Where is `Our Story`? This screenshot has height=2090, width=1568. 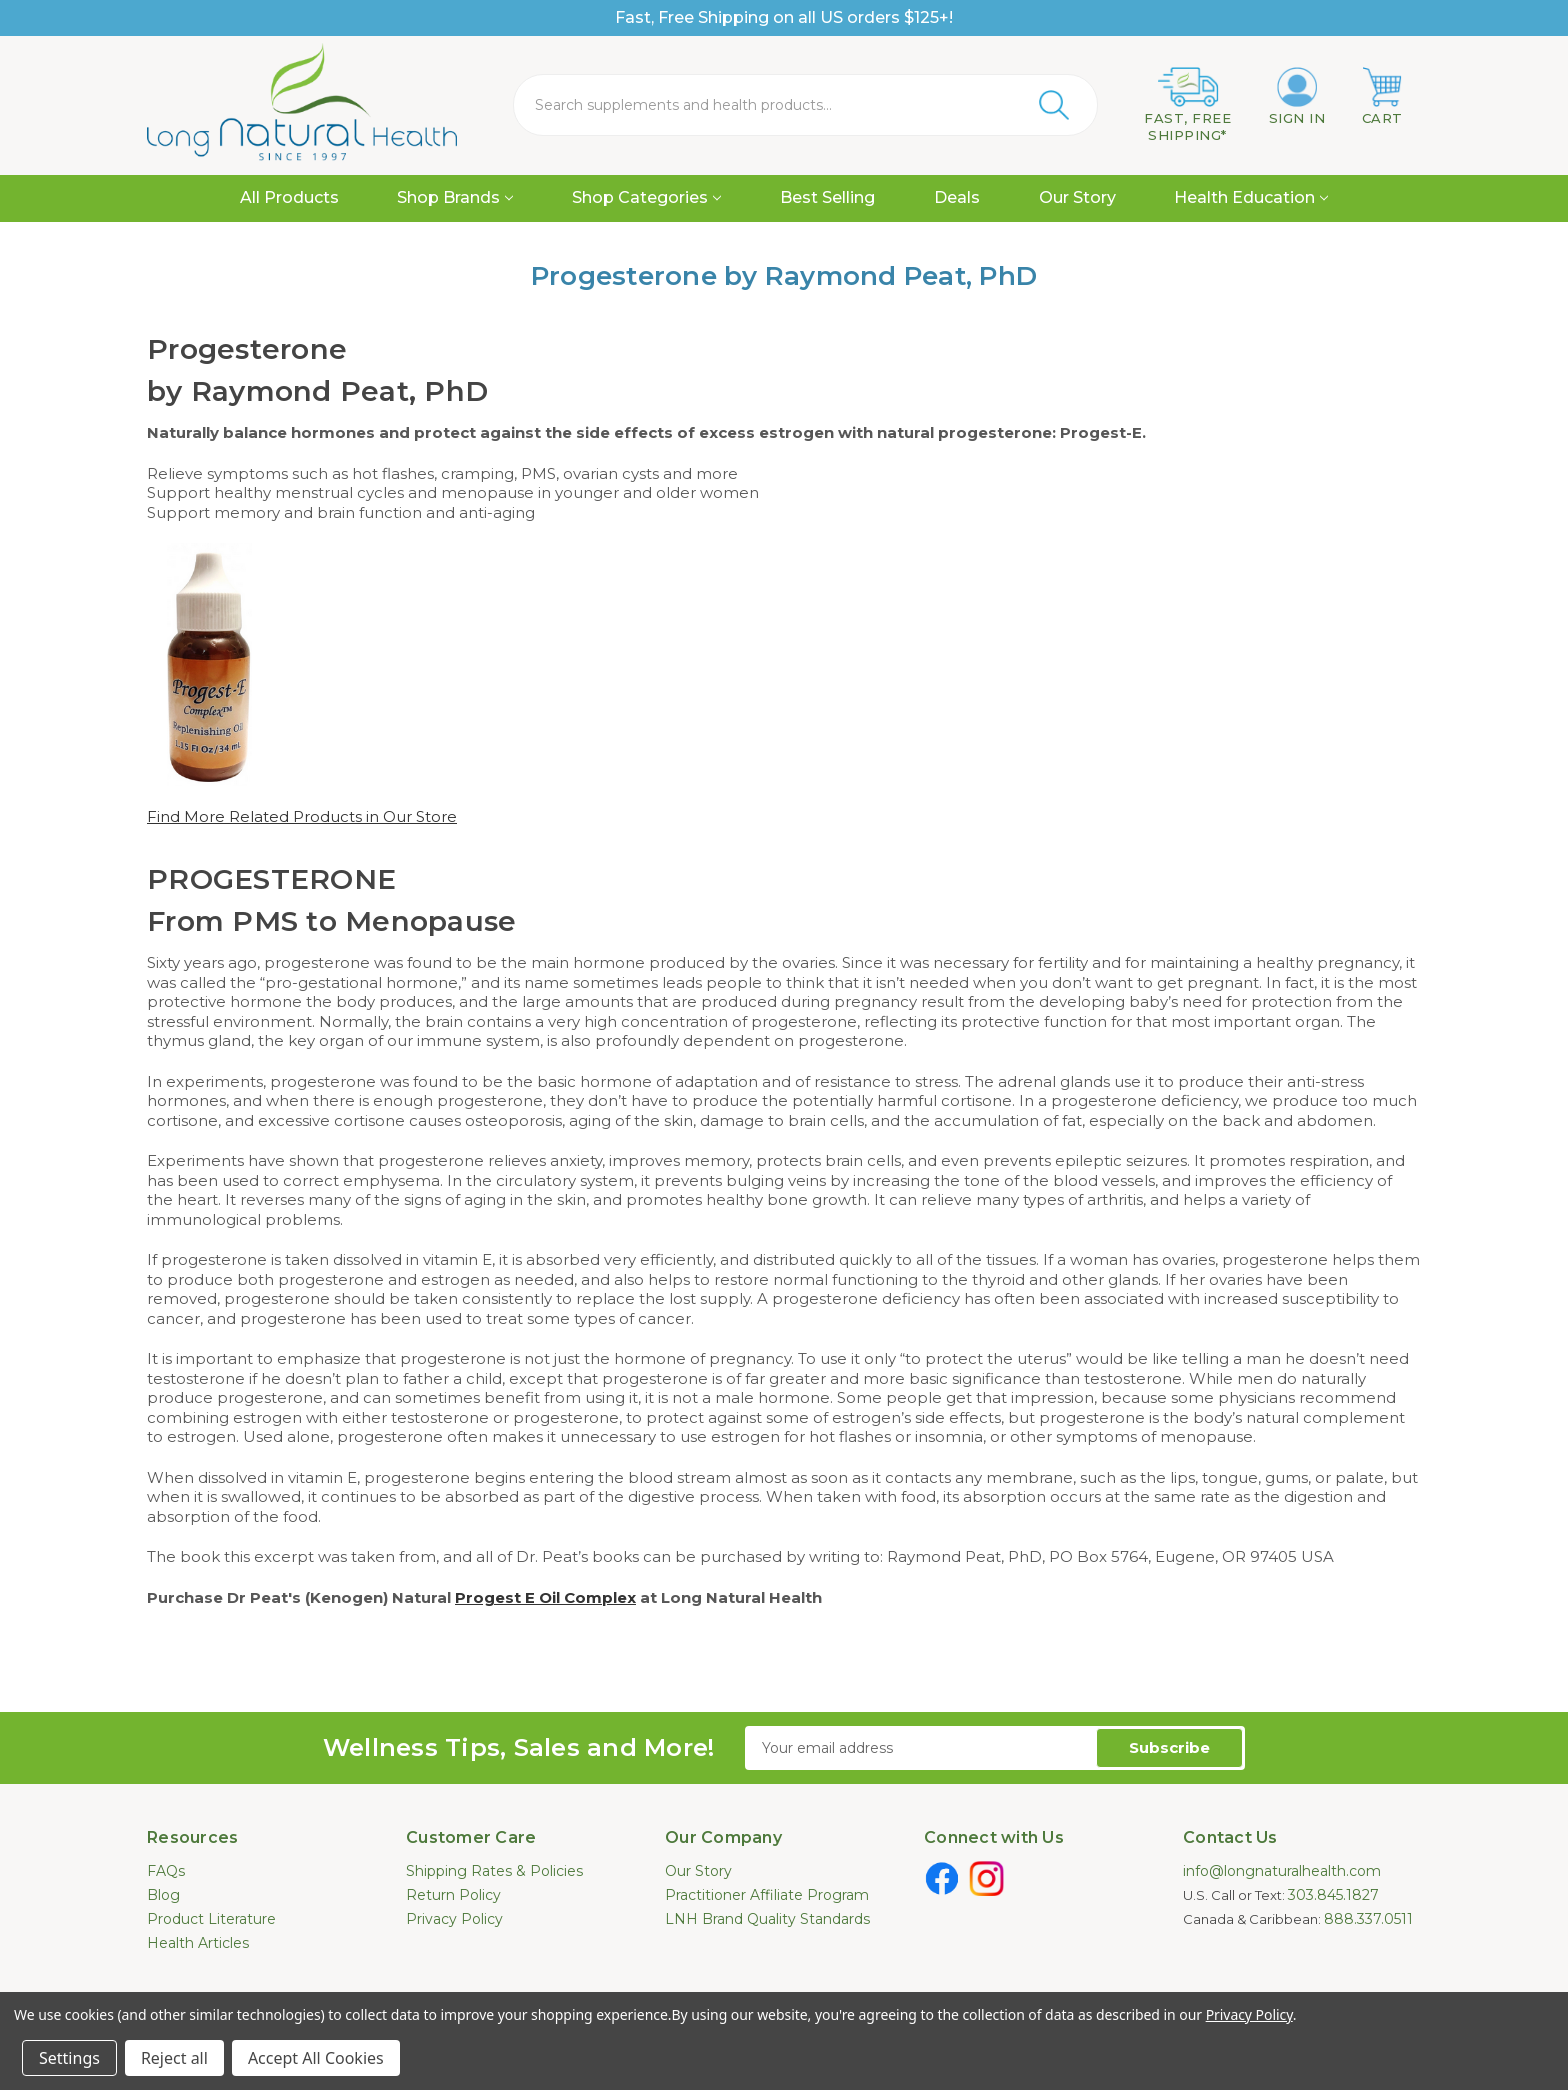 Our Story is located at coordinates (1077, 197).